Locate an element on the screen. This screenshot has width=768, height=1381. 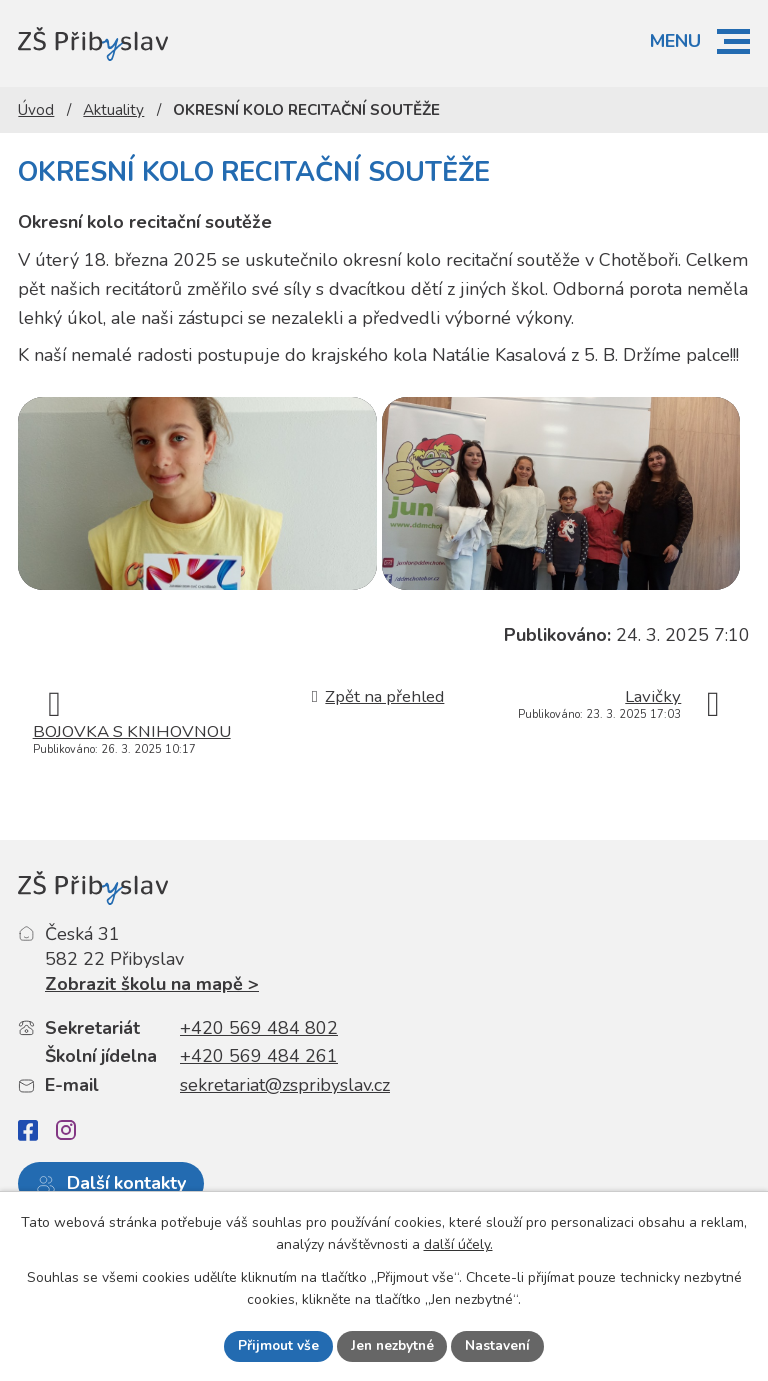
[Instagram] is located at coordinates (66, 1157).